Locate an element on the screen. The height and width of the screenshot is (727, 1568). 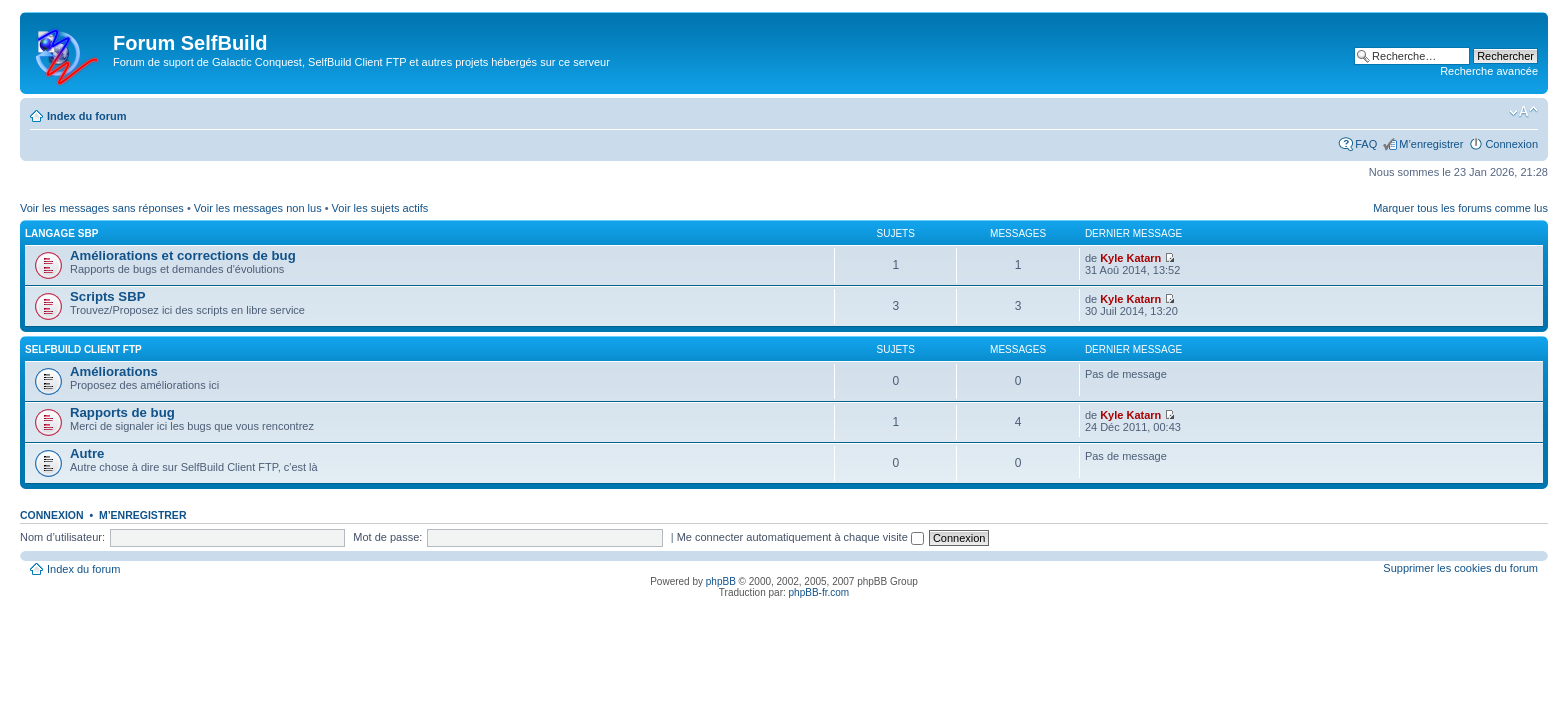
Scripts SBP is located at coordinates (108, 296).